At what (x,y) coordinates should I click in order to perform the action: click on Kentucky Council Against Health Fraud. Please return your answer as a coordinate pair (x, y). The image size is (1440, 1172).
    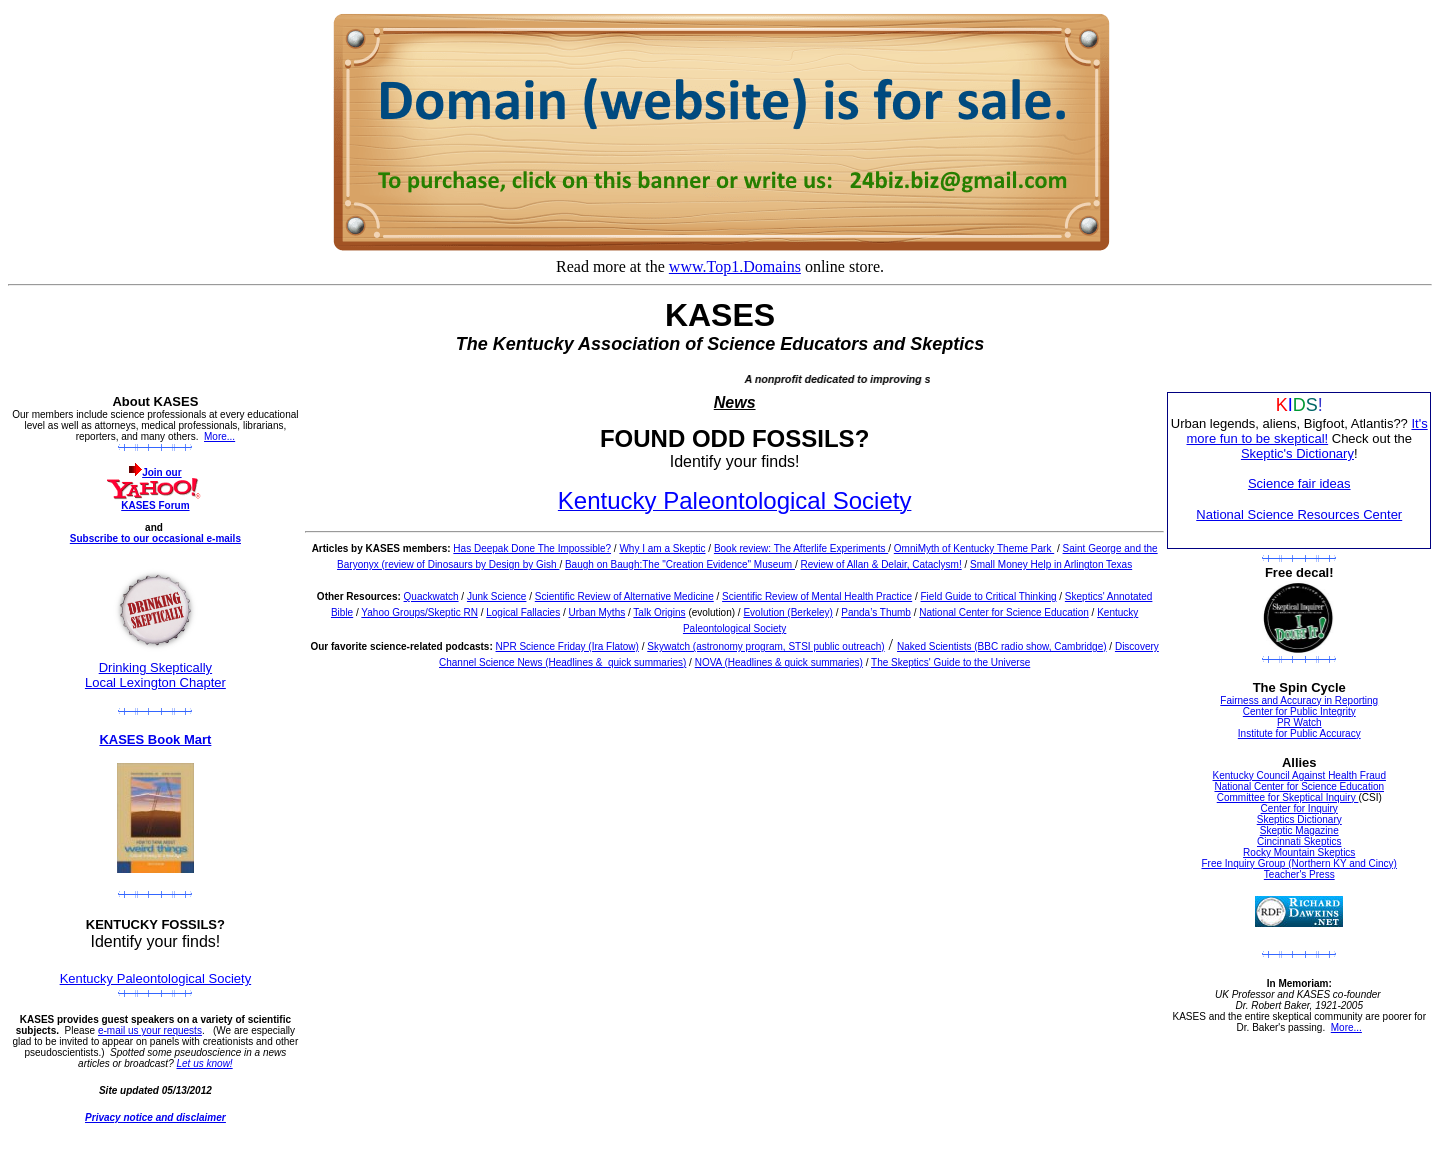
    Looking at the image, I should click on (1299, 775).